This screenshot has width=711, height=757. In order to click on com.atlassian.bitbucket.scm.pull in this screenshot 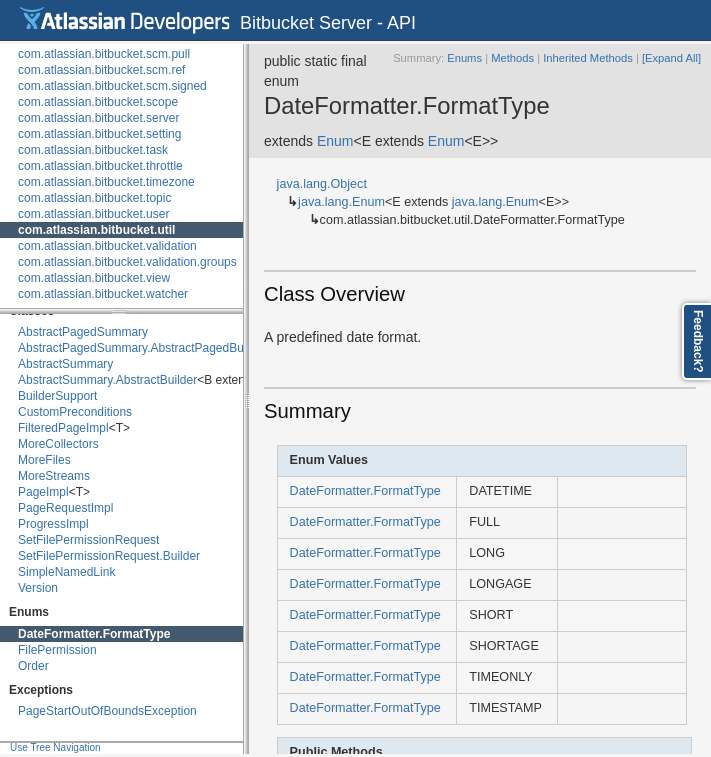, I will do `click(104, 54)`.